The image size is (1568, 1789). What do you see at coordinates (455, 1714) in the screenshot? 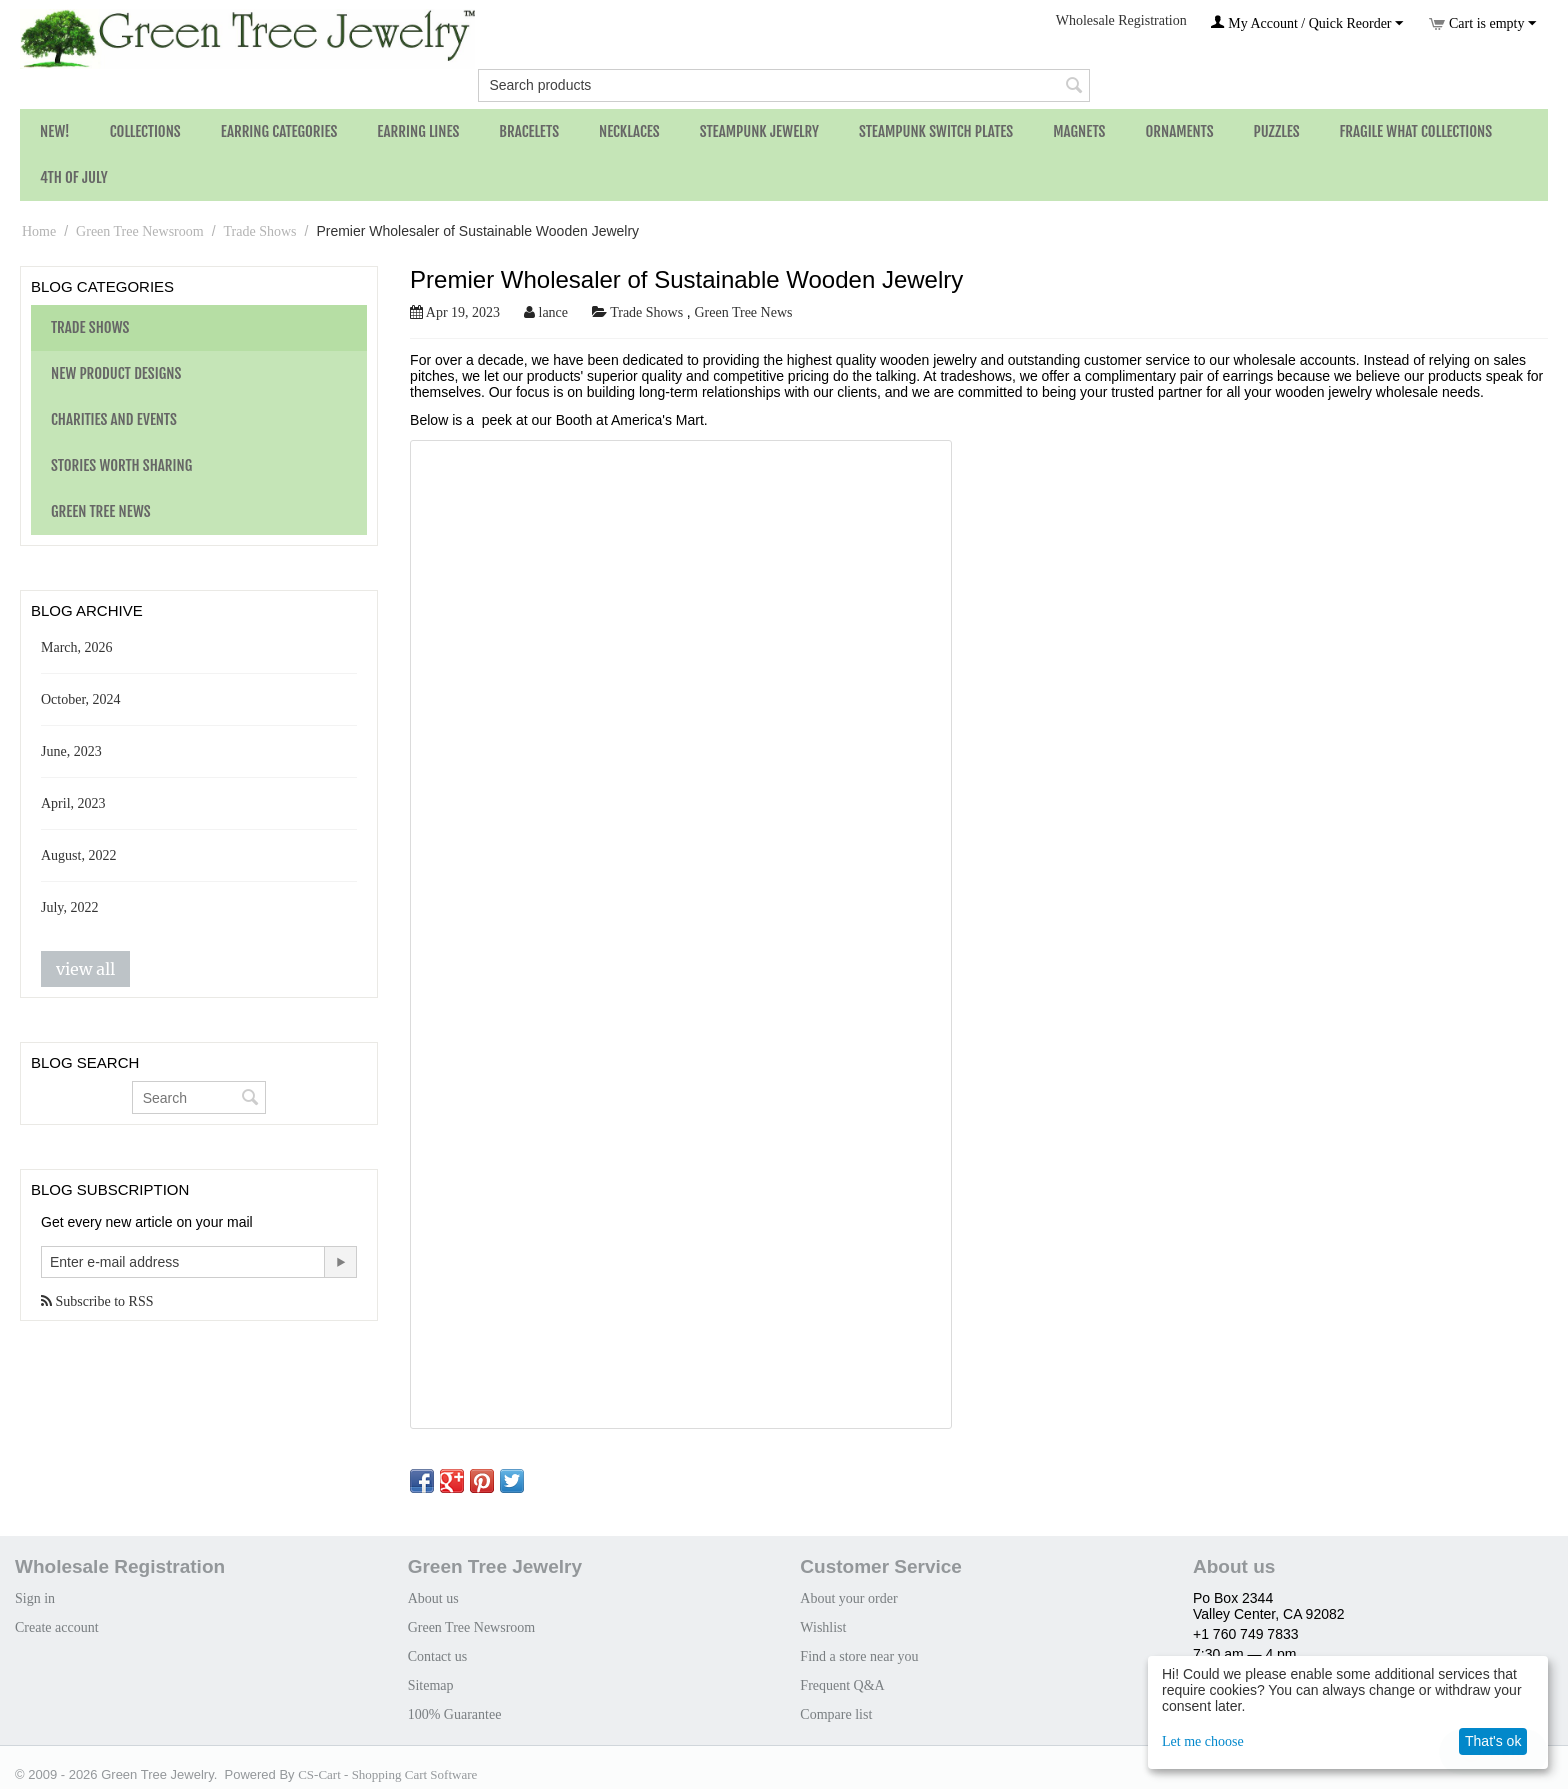
I see `100% Guarantee` at bounding box center [455, 1714].